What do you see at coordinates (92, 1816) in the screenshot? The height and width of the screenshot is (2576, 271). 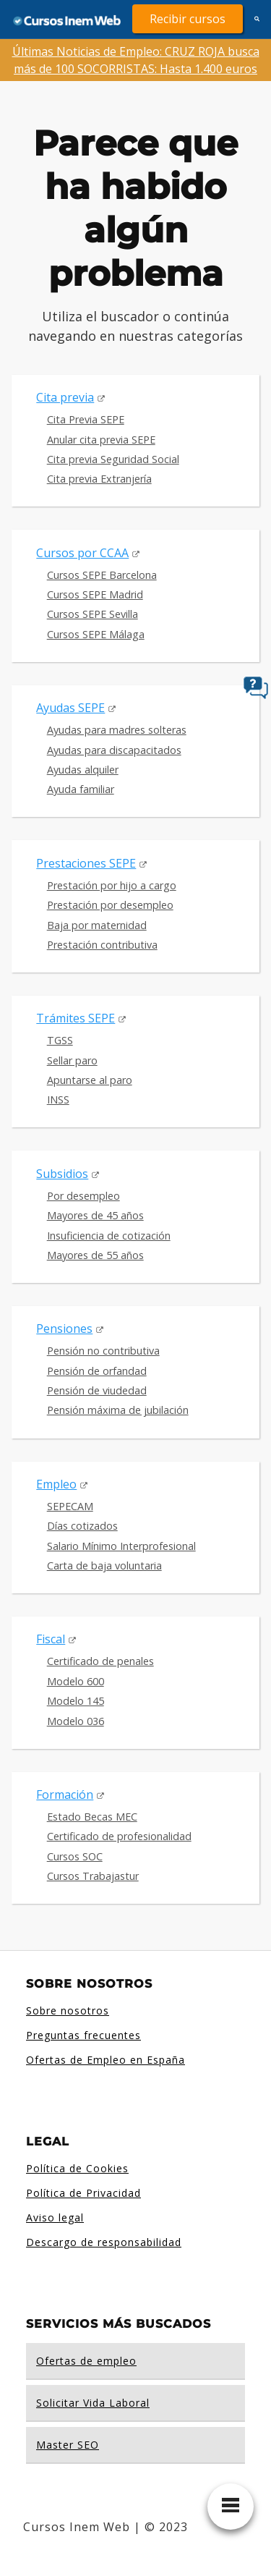 I see `Estado Becas MEC` at bounding box center [92, 1816].